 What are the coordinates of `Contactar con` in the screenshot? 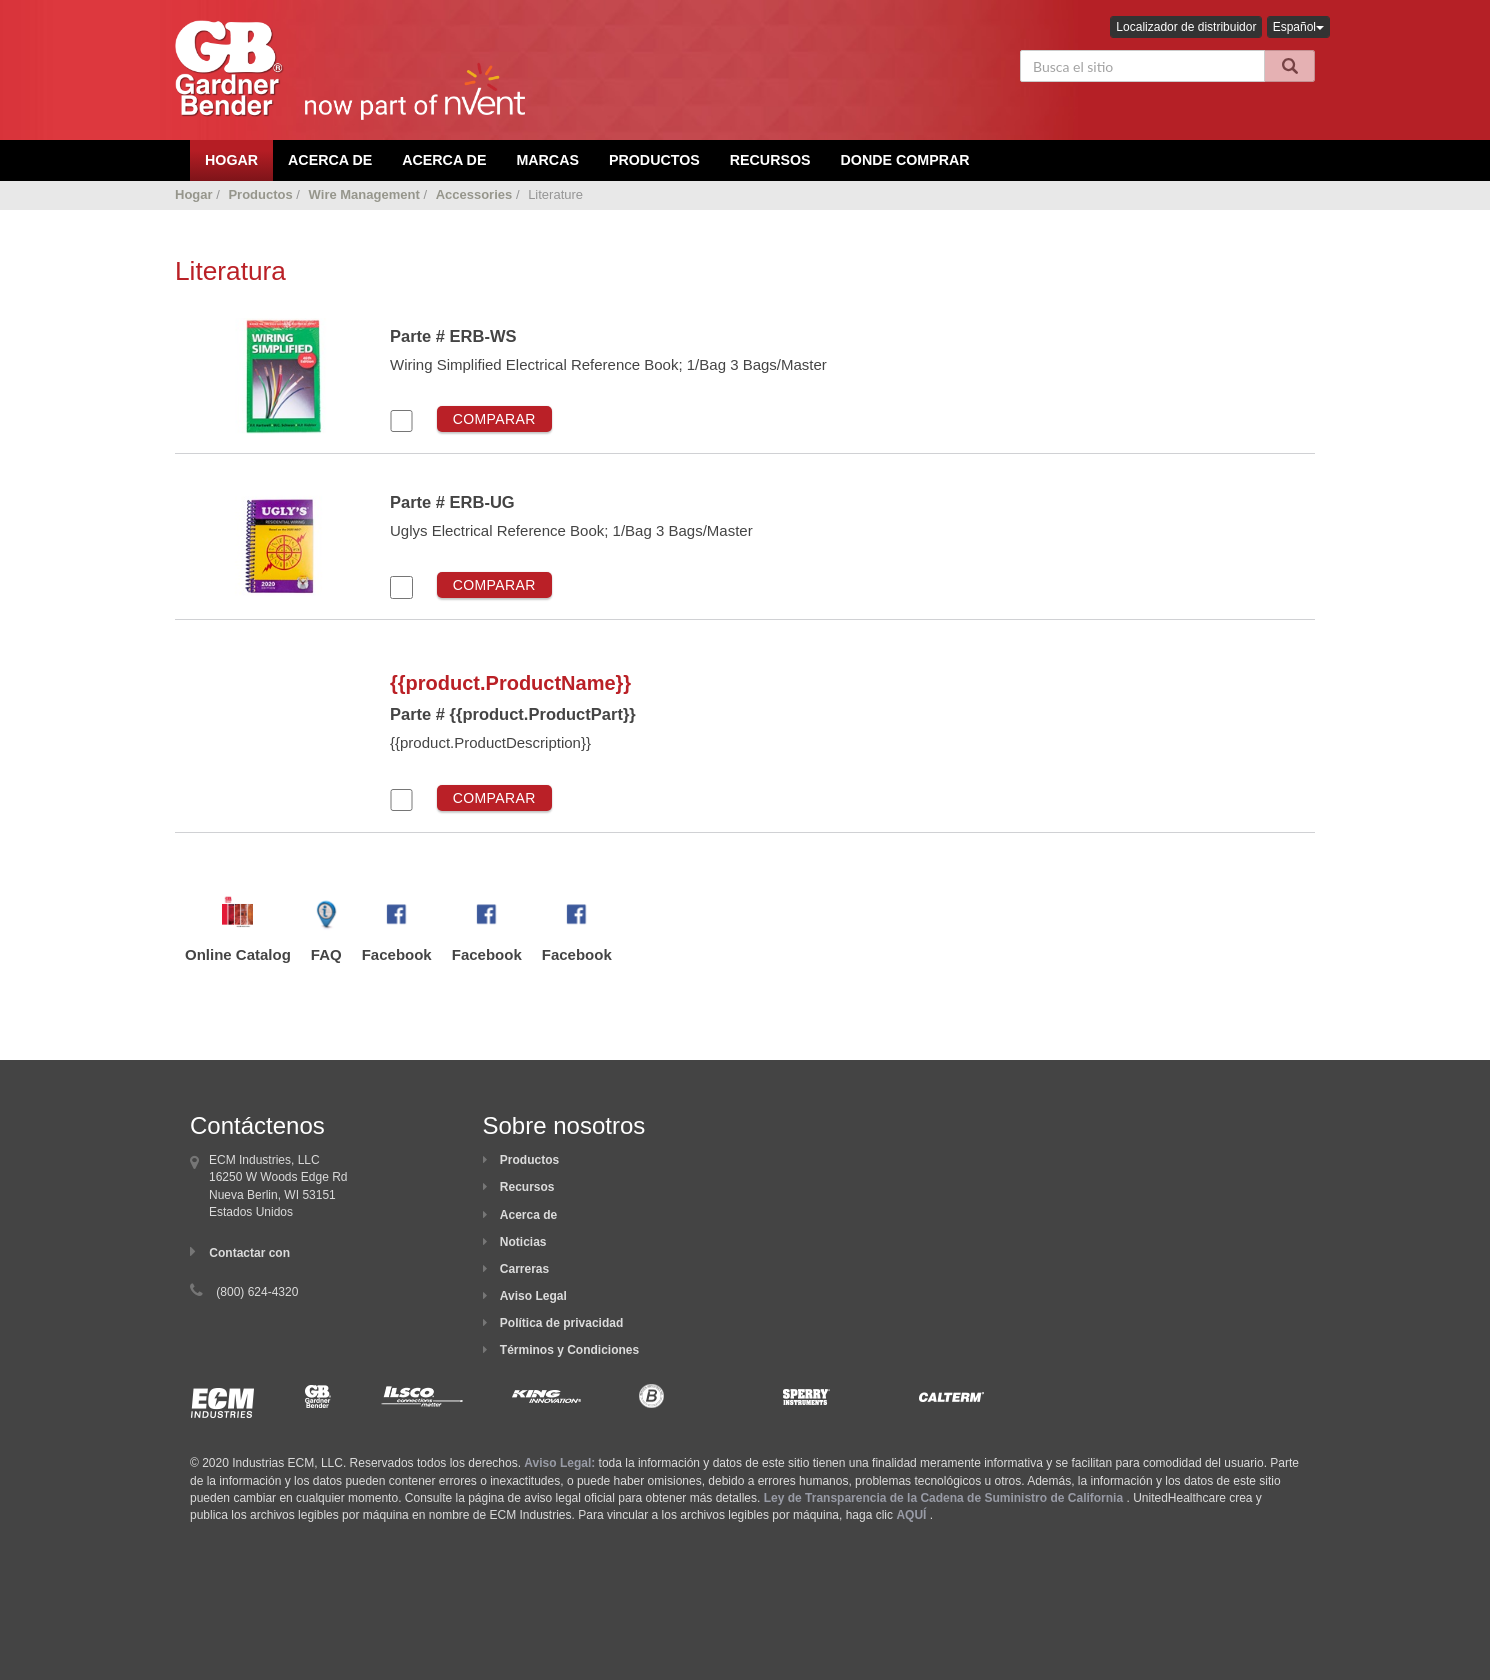 It's located at (249, 1253).